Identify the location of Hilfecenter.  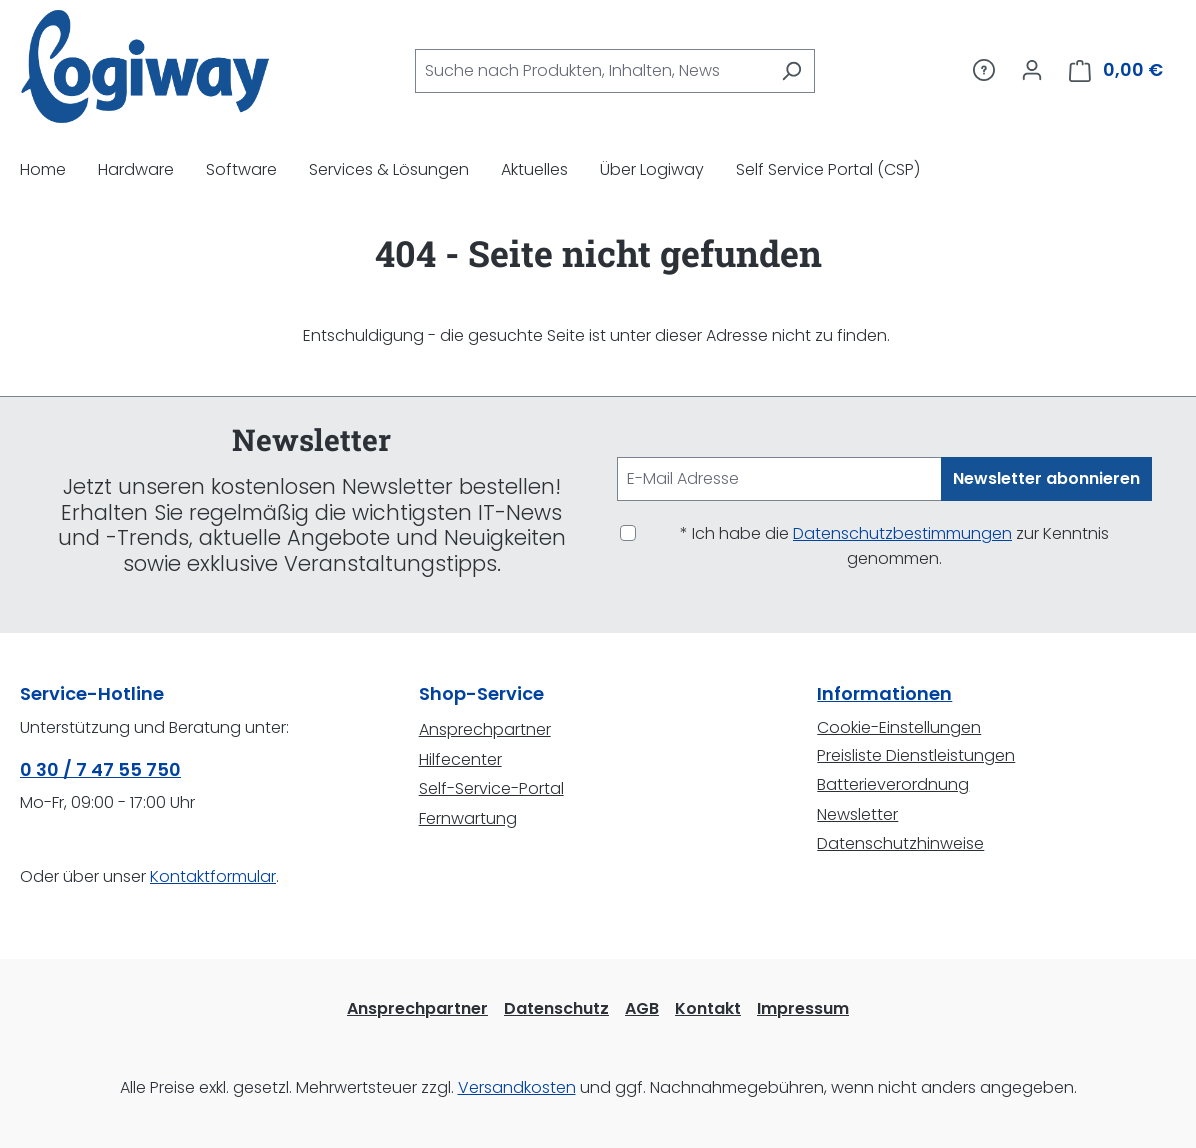
(460, 759).